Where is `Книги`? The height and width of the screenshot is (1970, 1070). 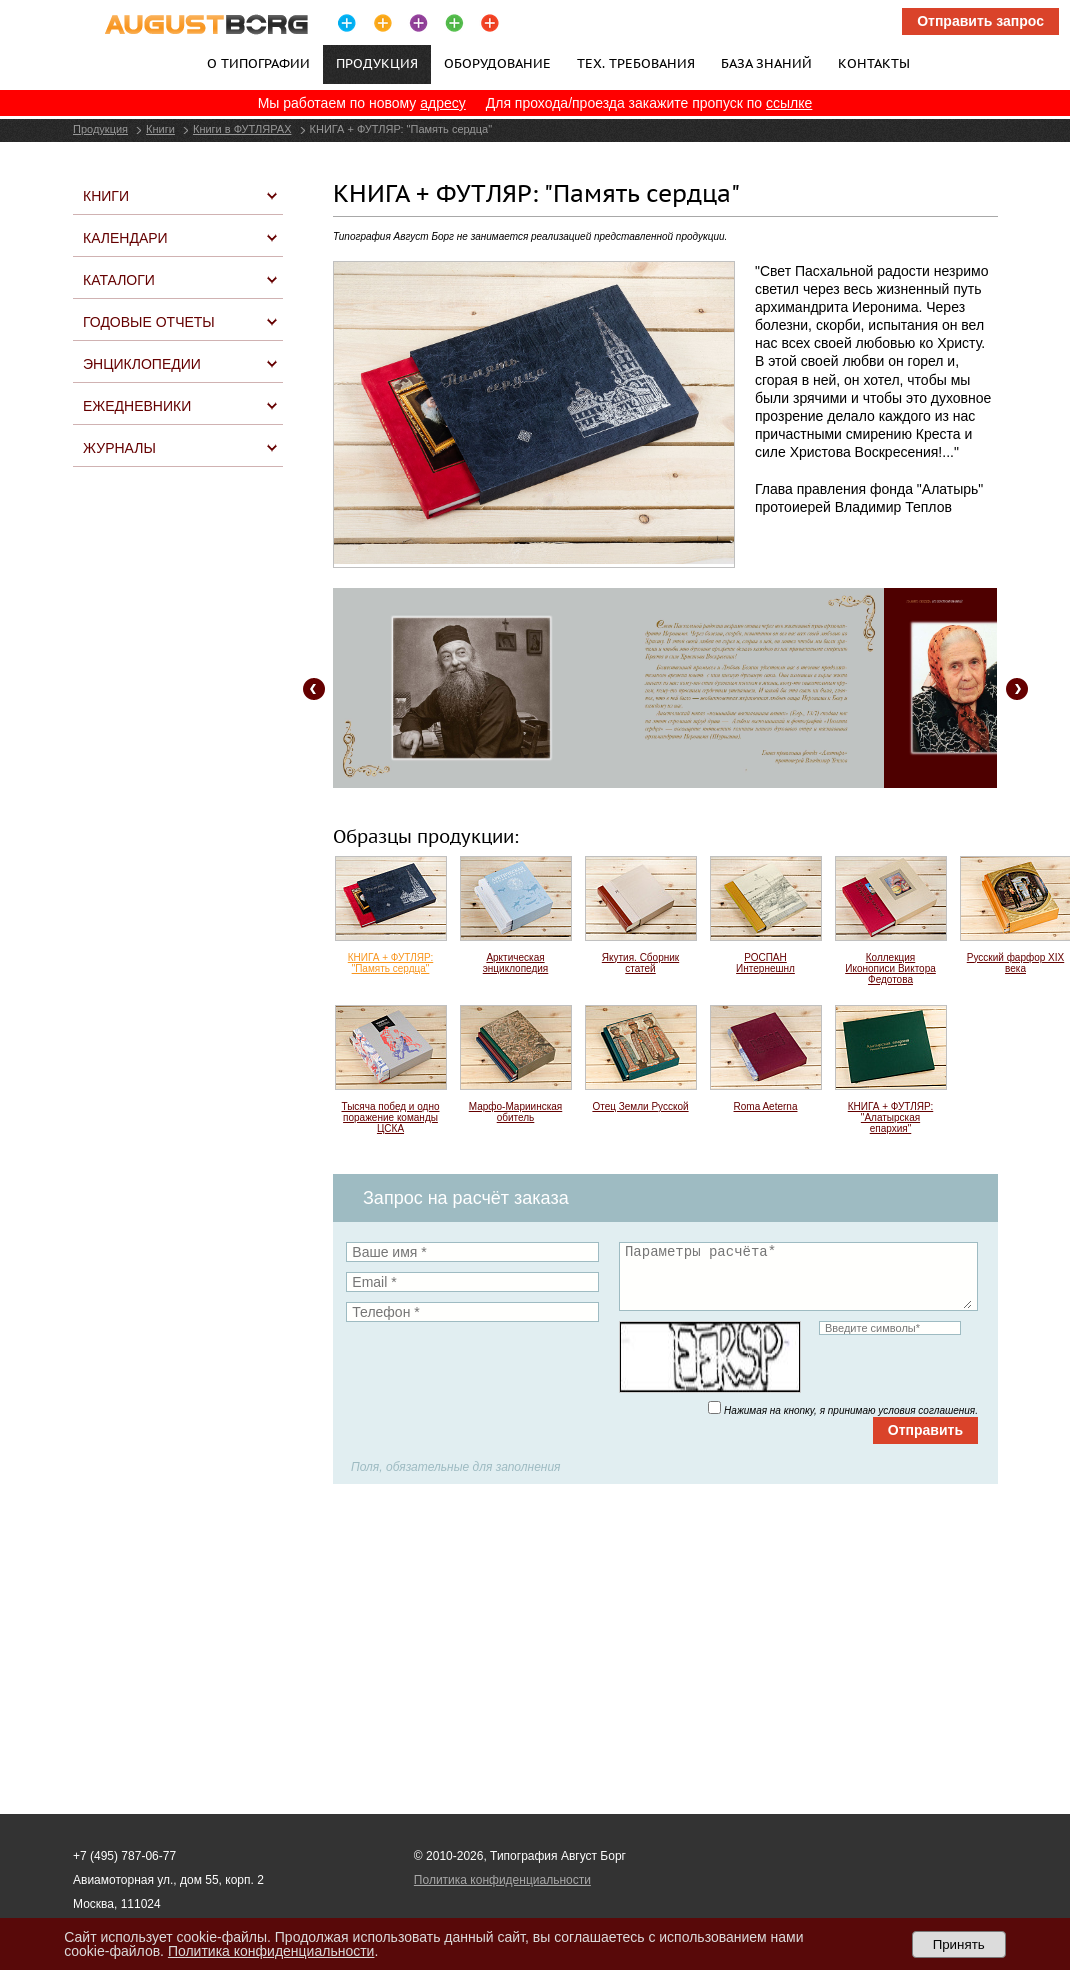
Книги is located at coordinates (160, 129).